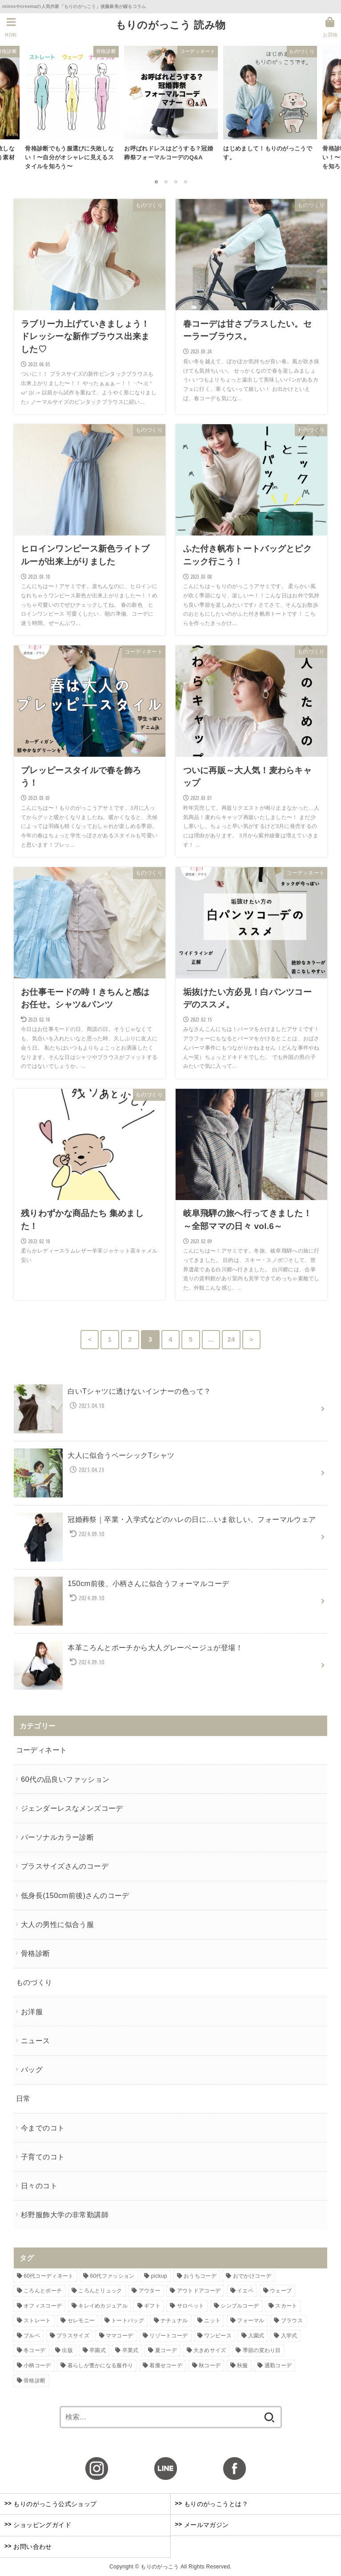 The image size is (341, 2576). Describe the element at coordinates (200, 2275) in the screenshot. I see `おうちコーデ [おうちコーデ (4個の項目)]` at that location.